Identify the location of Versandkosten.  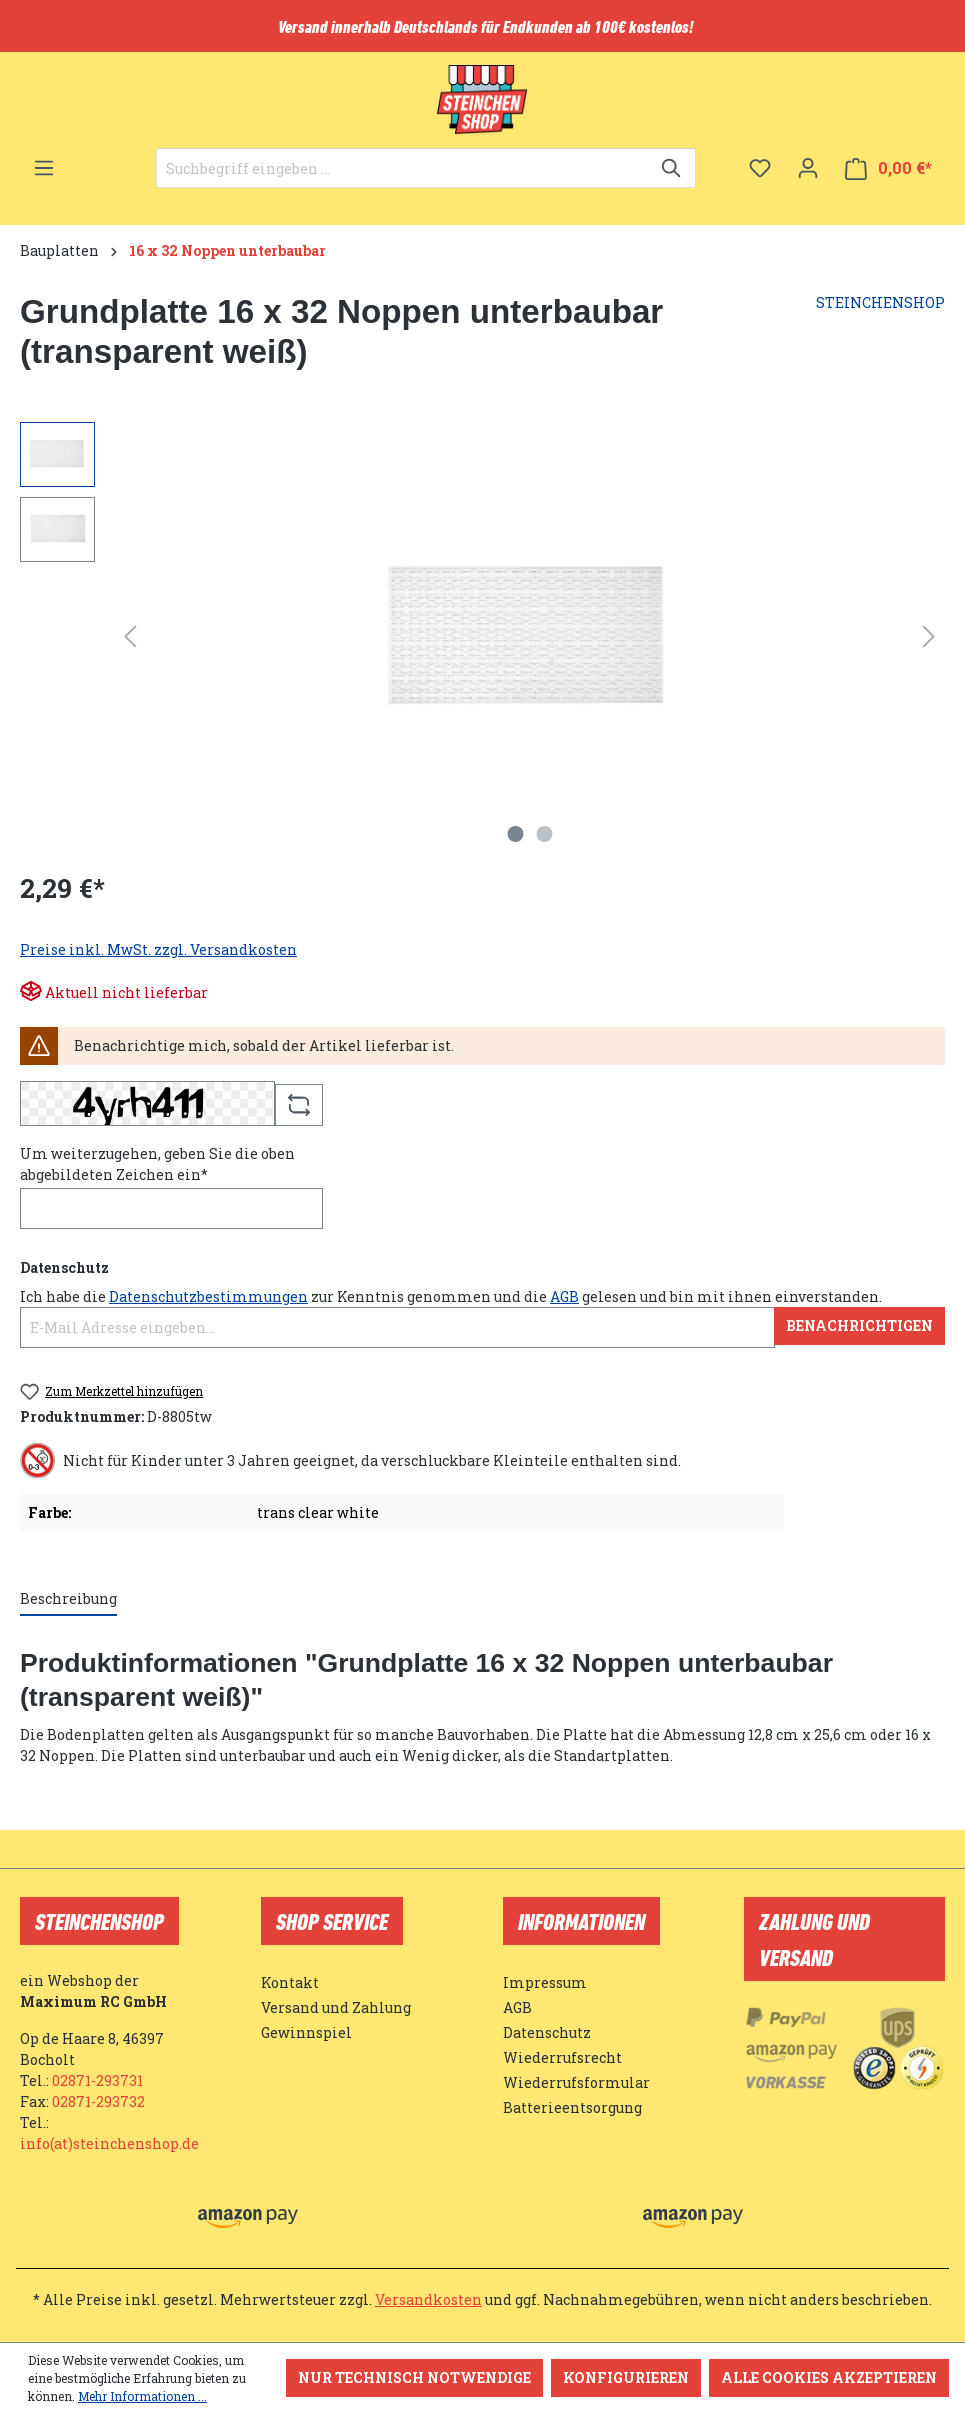
(428, 2299).